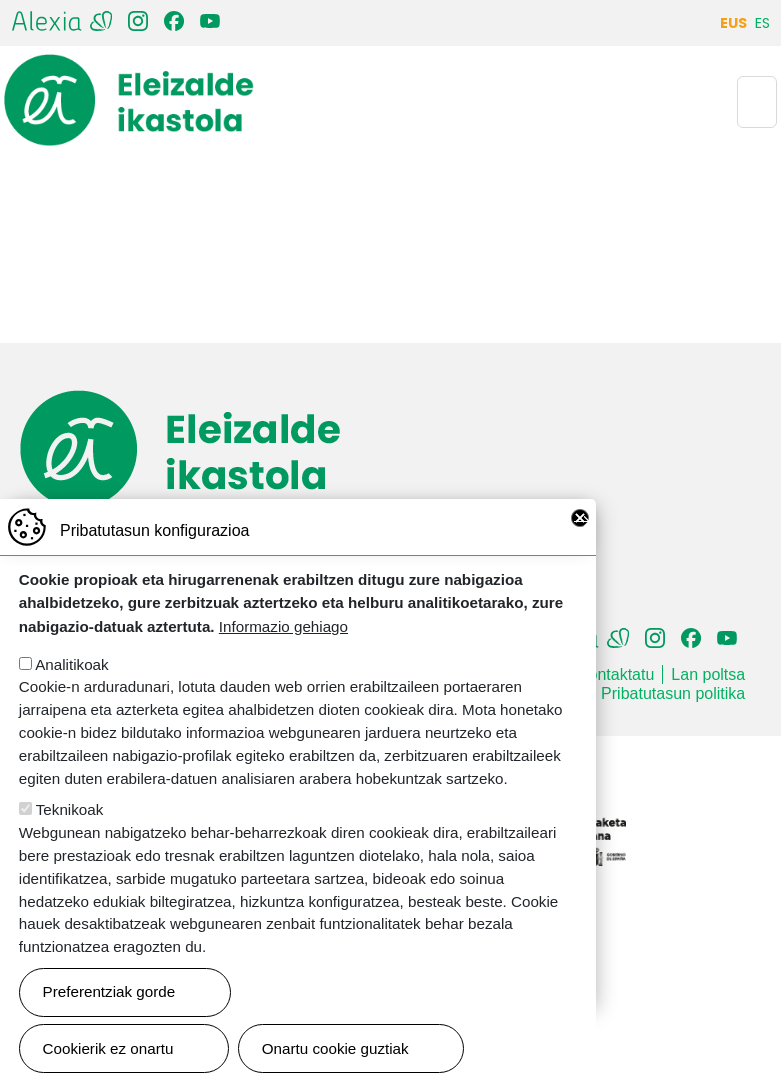 The height and width of the screenshot is (1078, 781). What do you see at coordinates (757, 102) in the screenshot?
I see `[Toggle navigation]` at bounding box center [757, 102].